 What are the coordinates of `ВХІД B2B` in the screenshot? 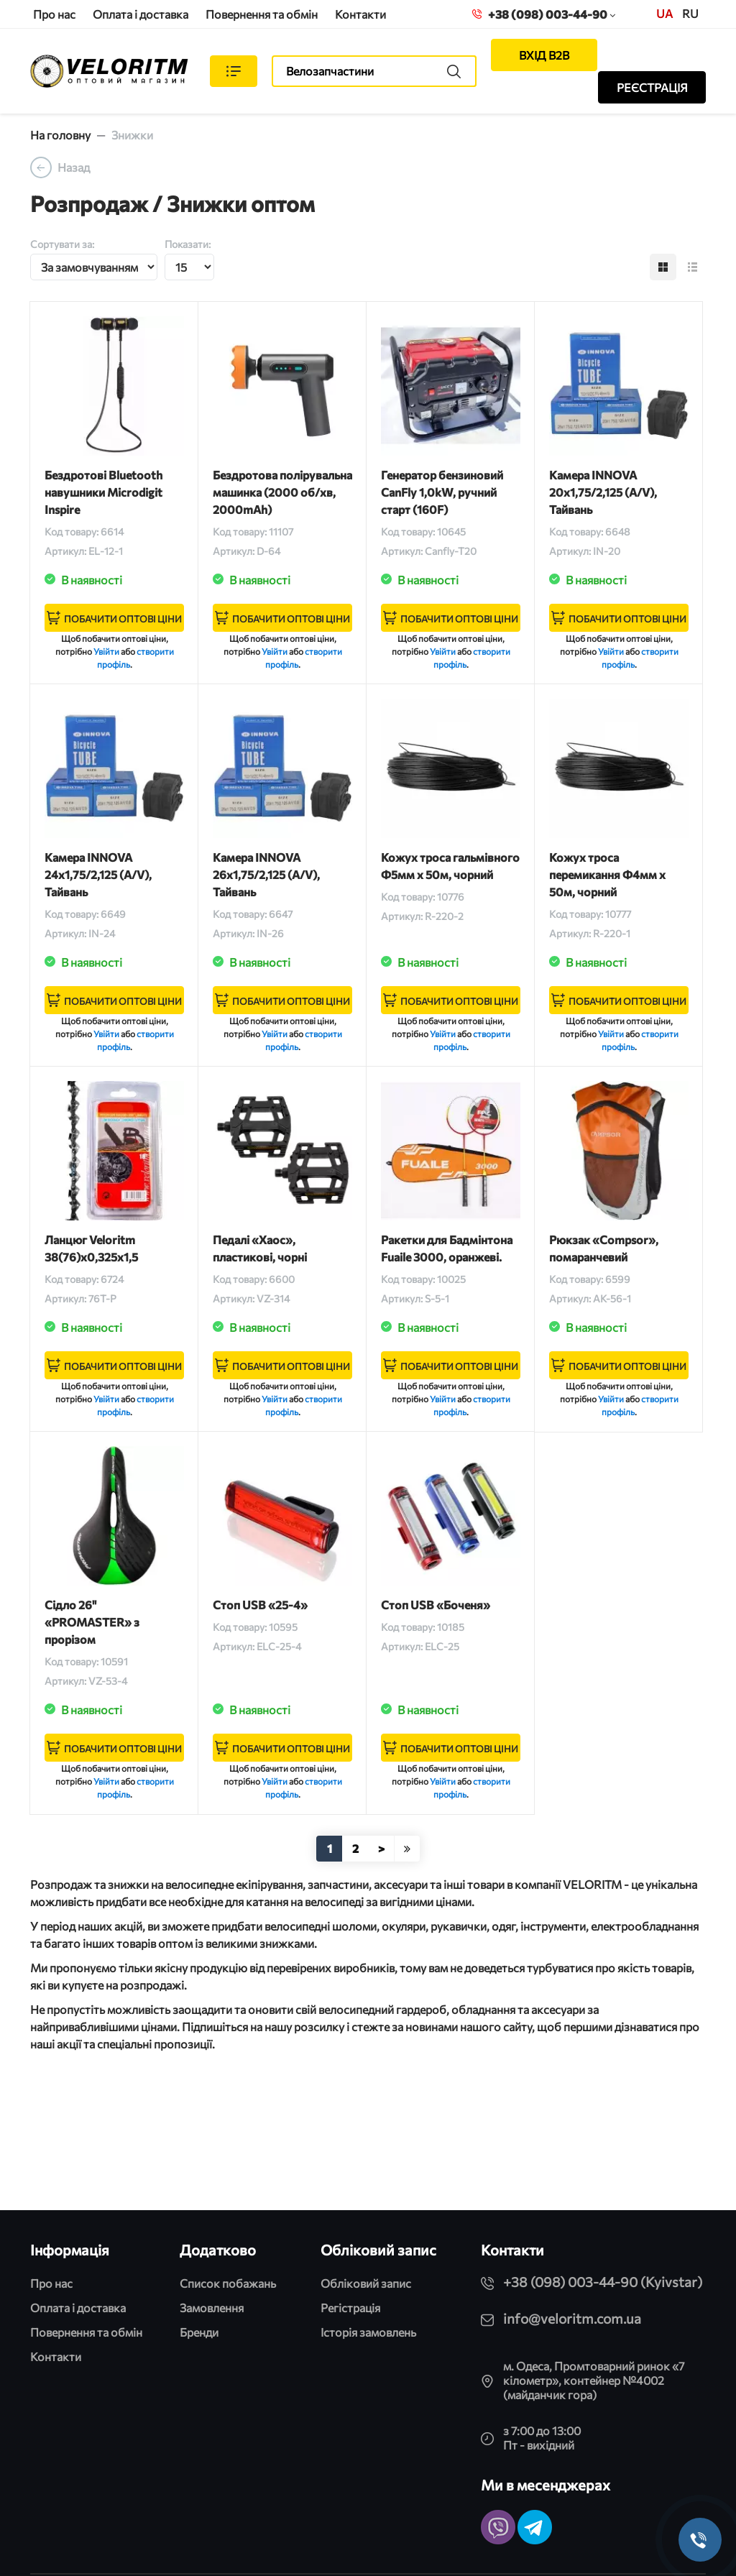 It's located at (544, 55).